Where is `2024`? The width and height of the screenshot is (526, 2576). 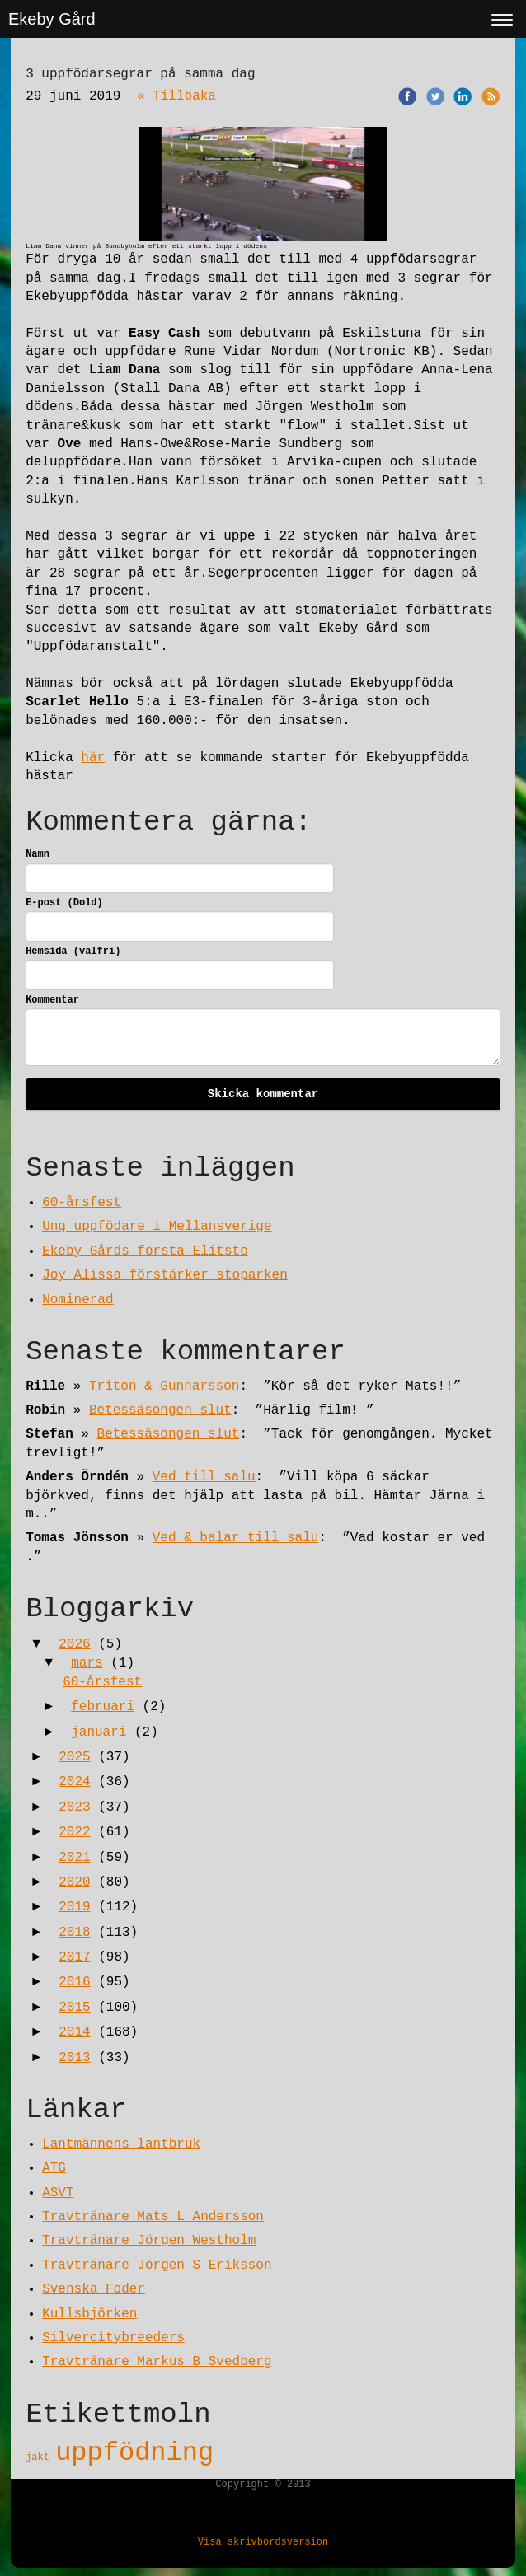 2024 is located at coordinates (74, 1781).